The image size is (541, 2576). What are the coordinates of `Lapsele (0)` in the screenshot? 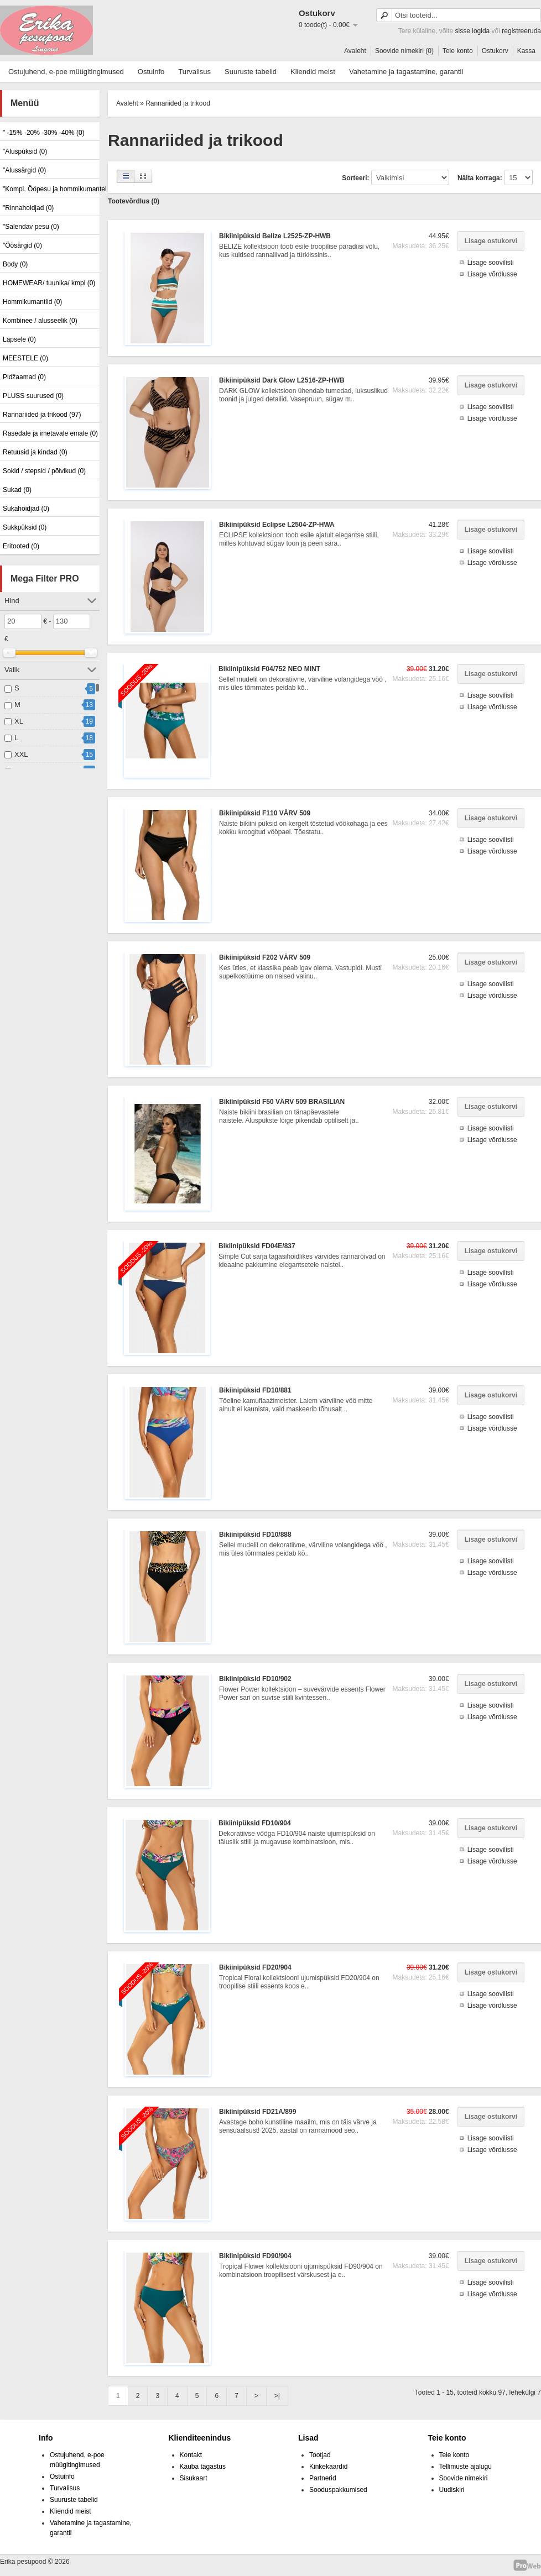 It's located at (19, 339).